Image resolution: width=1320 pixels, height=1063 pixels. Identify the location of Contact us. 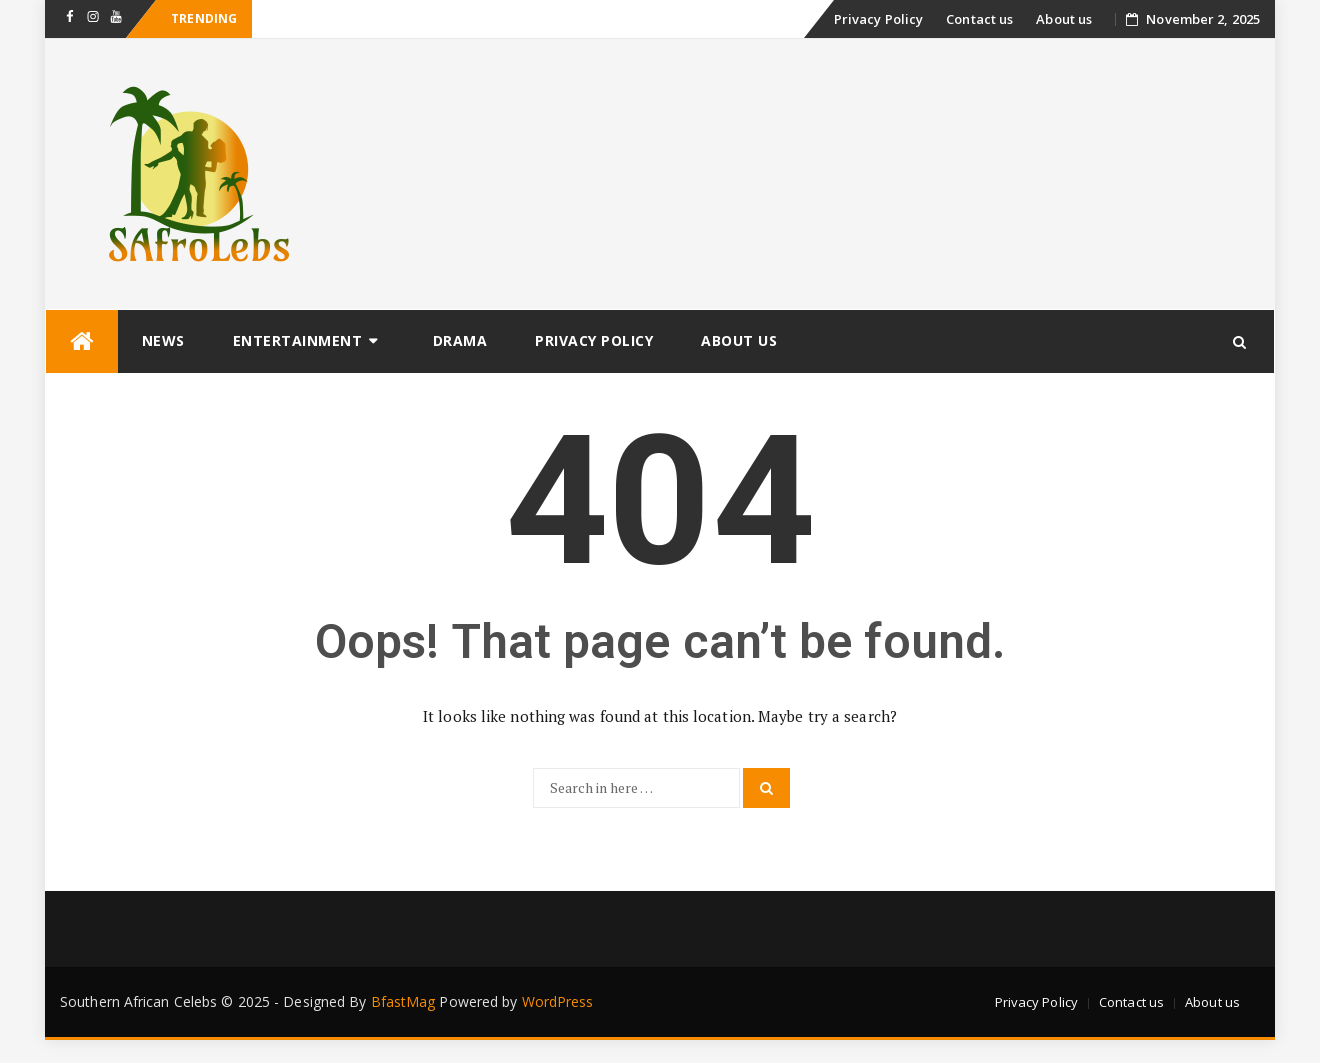
(979, 19).